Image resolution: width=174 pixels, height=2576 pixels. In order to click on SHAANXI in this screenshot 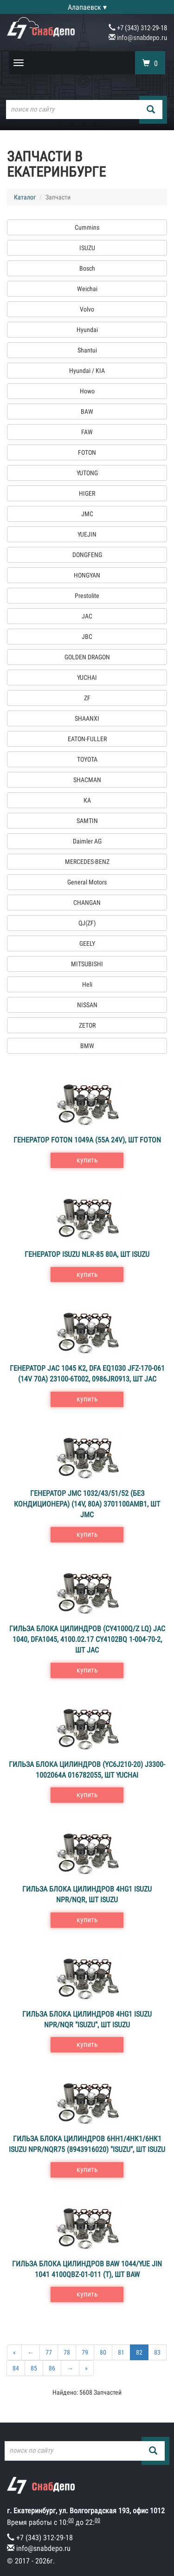, I will do `click(87, 718)`.